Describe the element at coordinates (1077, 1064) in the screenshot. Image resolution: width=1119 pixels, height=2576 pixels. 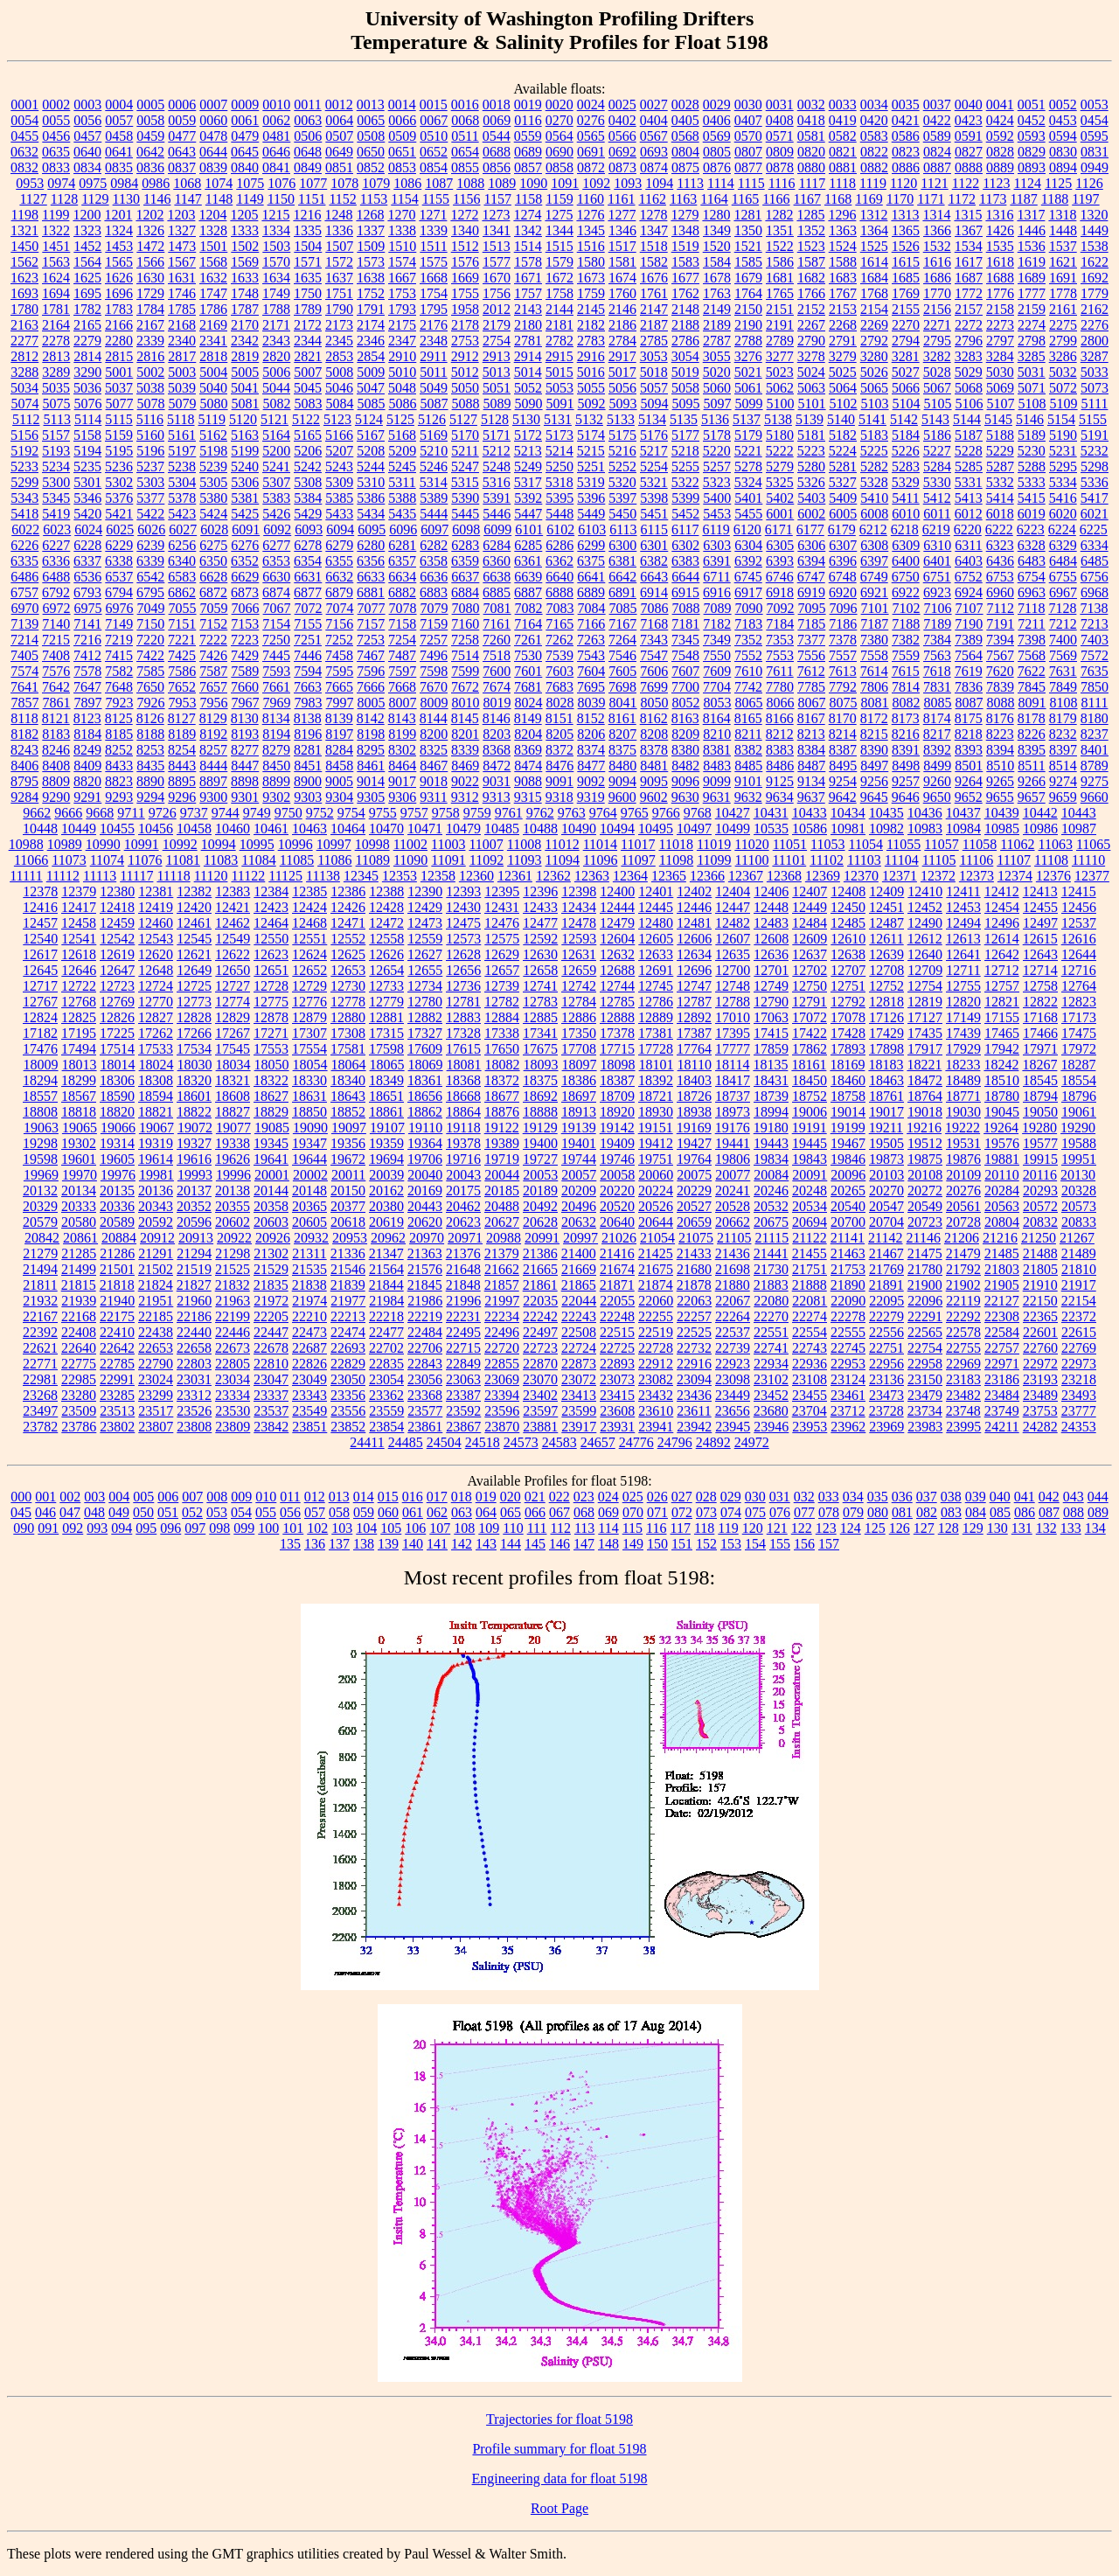
I see `18287` at that location.